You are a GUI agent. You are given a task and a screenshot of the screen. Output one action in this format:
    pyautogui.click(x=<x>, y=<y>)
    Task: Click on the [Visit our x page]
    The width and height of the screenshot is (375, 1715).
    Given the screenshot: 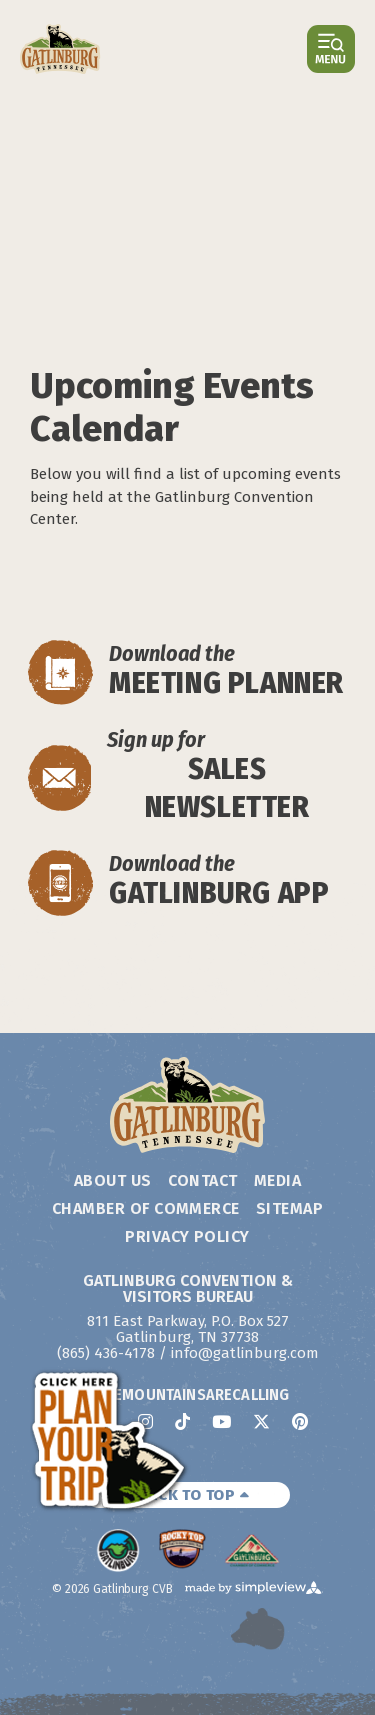 What is the action you would take?
    pyautogui.click(x=261, y=1421)
    